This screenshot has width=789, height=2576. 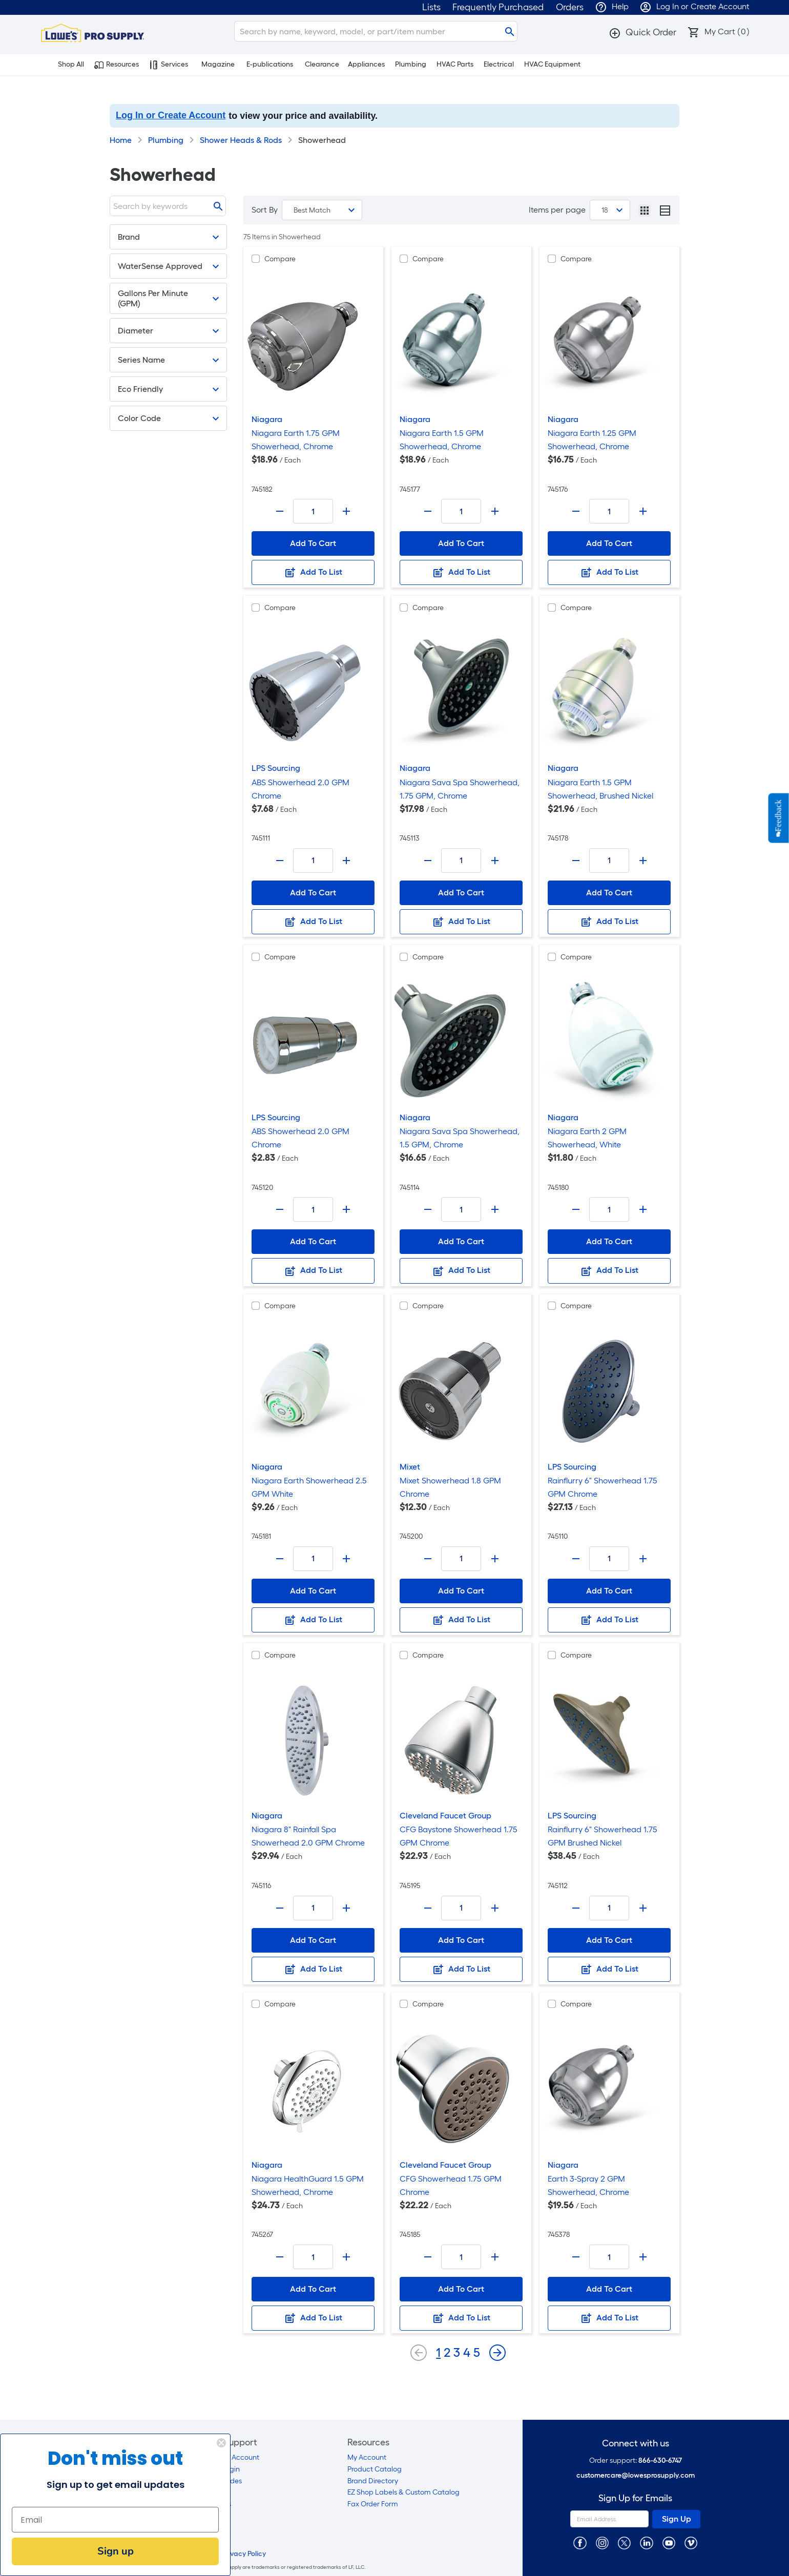 I want to click on EZ Shop Labels & Custom Catalog, so click(x=403, y=2492).